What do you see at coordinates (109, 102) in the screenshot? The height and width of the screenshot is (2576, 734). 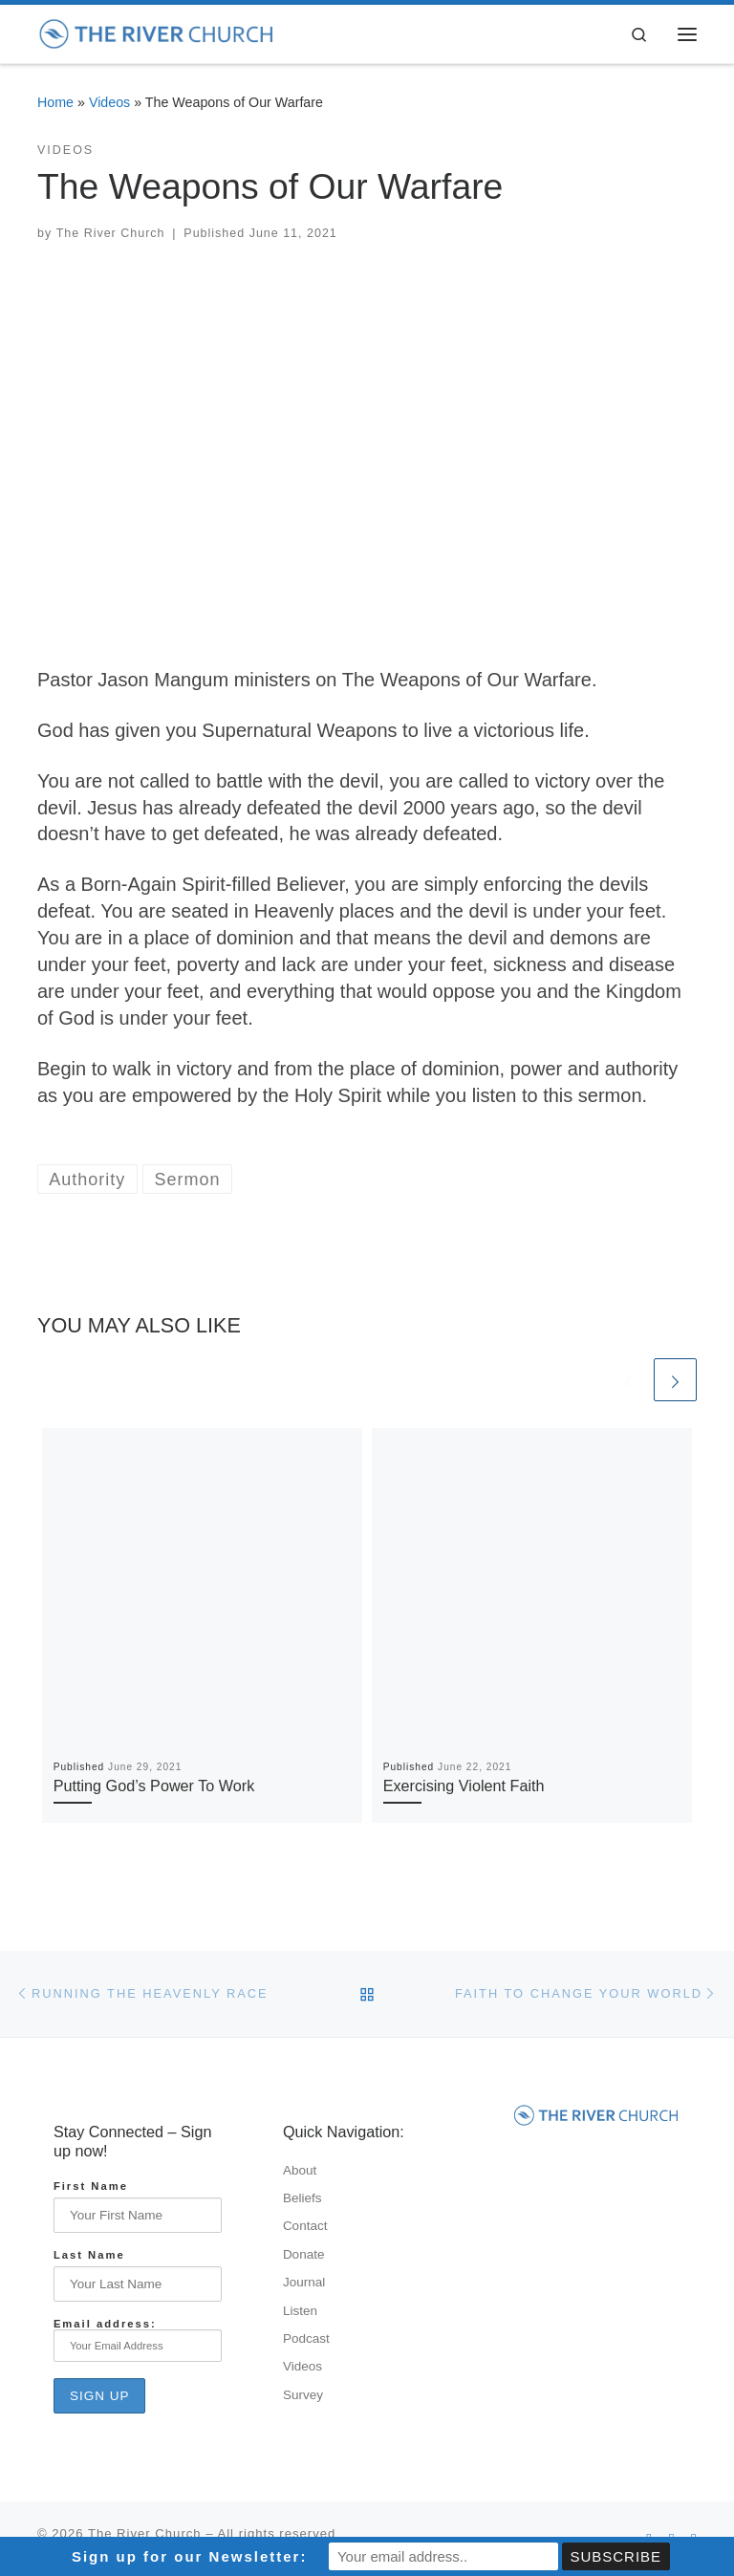 I see `Videos` at bounding box center [109, 102].